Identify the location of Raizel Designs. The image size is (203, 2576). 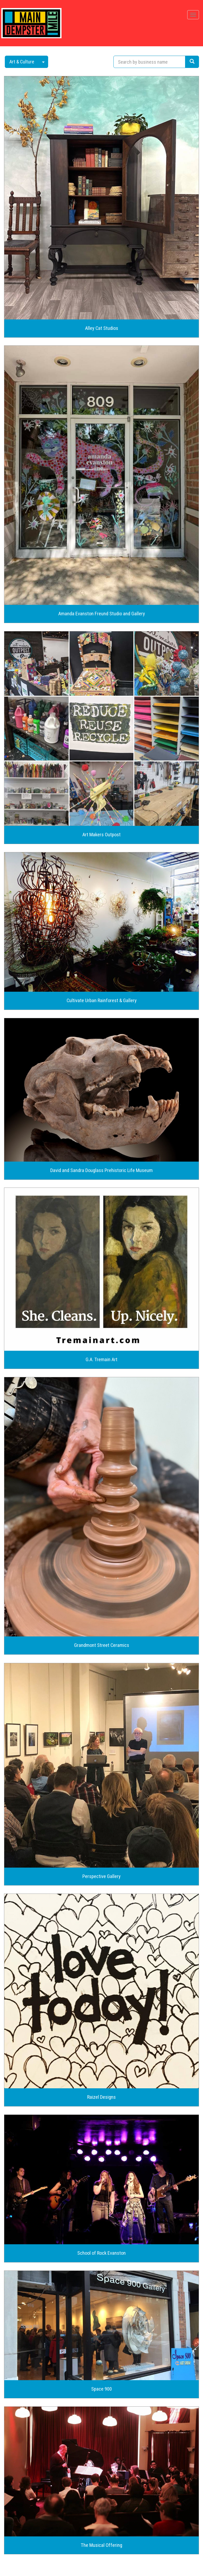
(101, 2097).